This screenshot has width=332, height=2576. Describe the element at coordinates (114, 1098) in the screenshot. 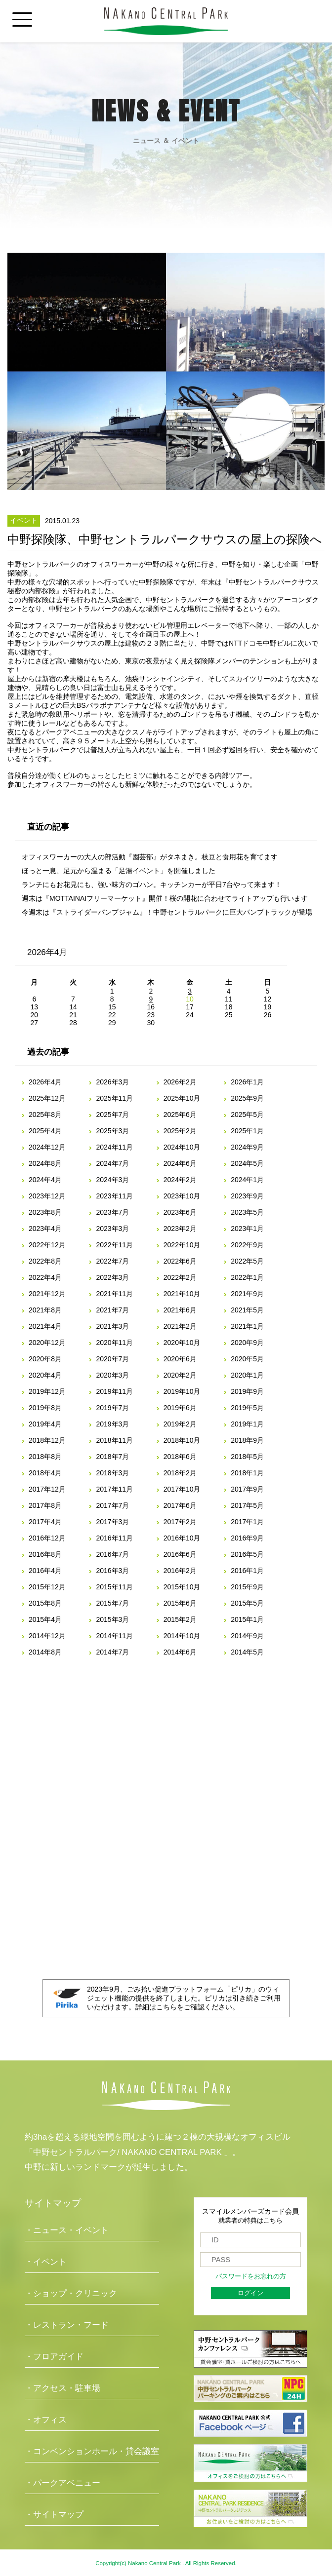

I see `2025年11月` at that location.